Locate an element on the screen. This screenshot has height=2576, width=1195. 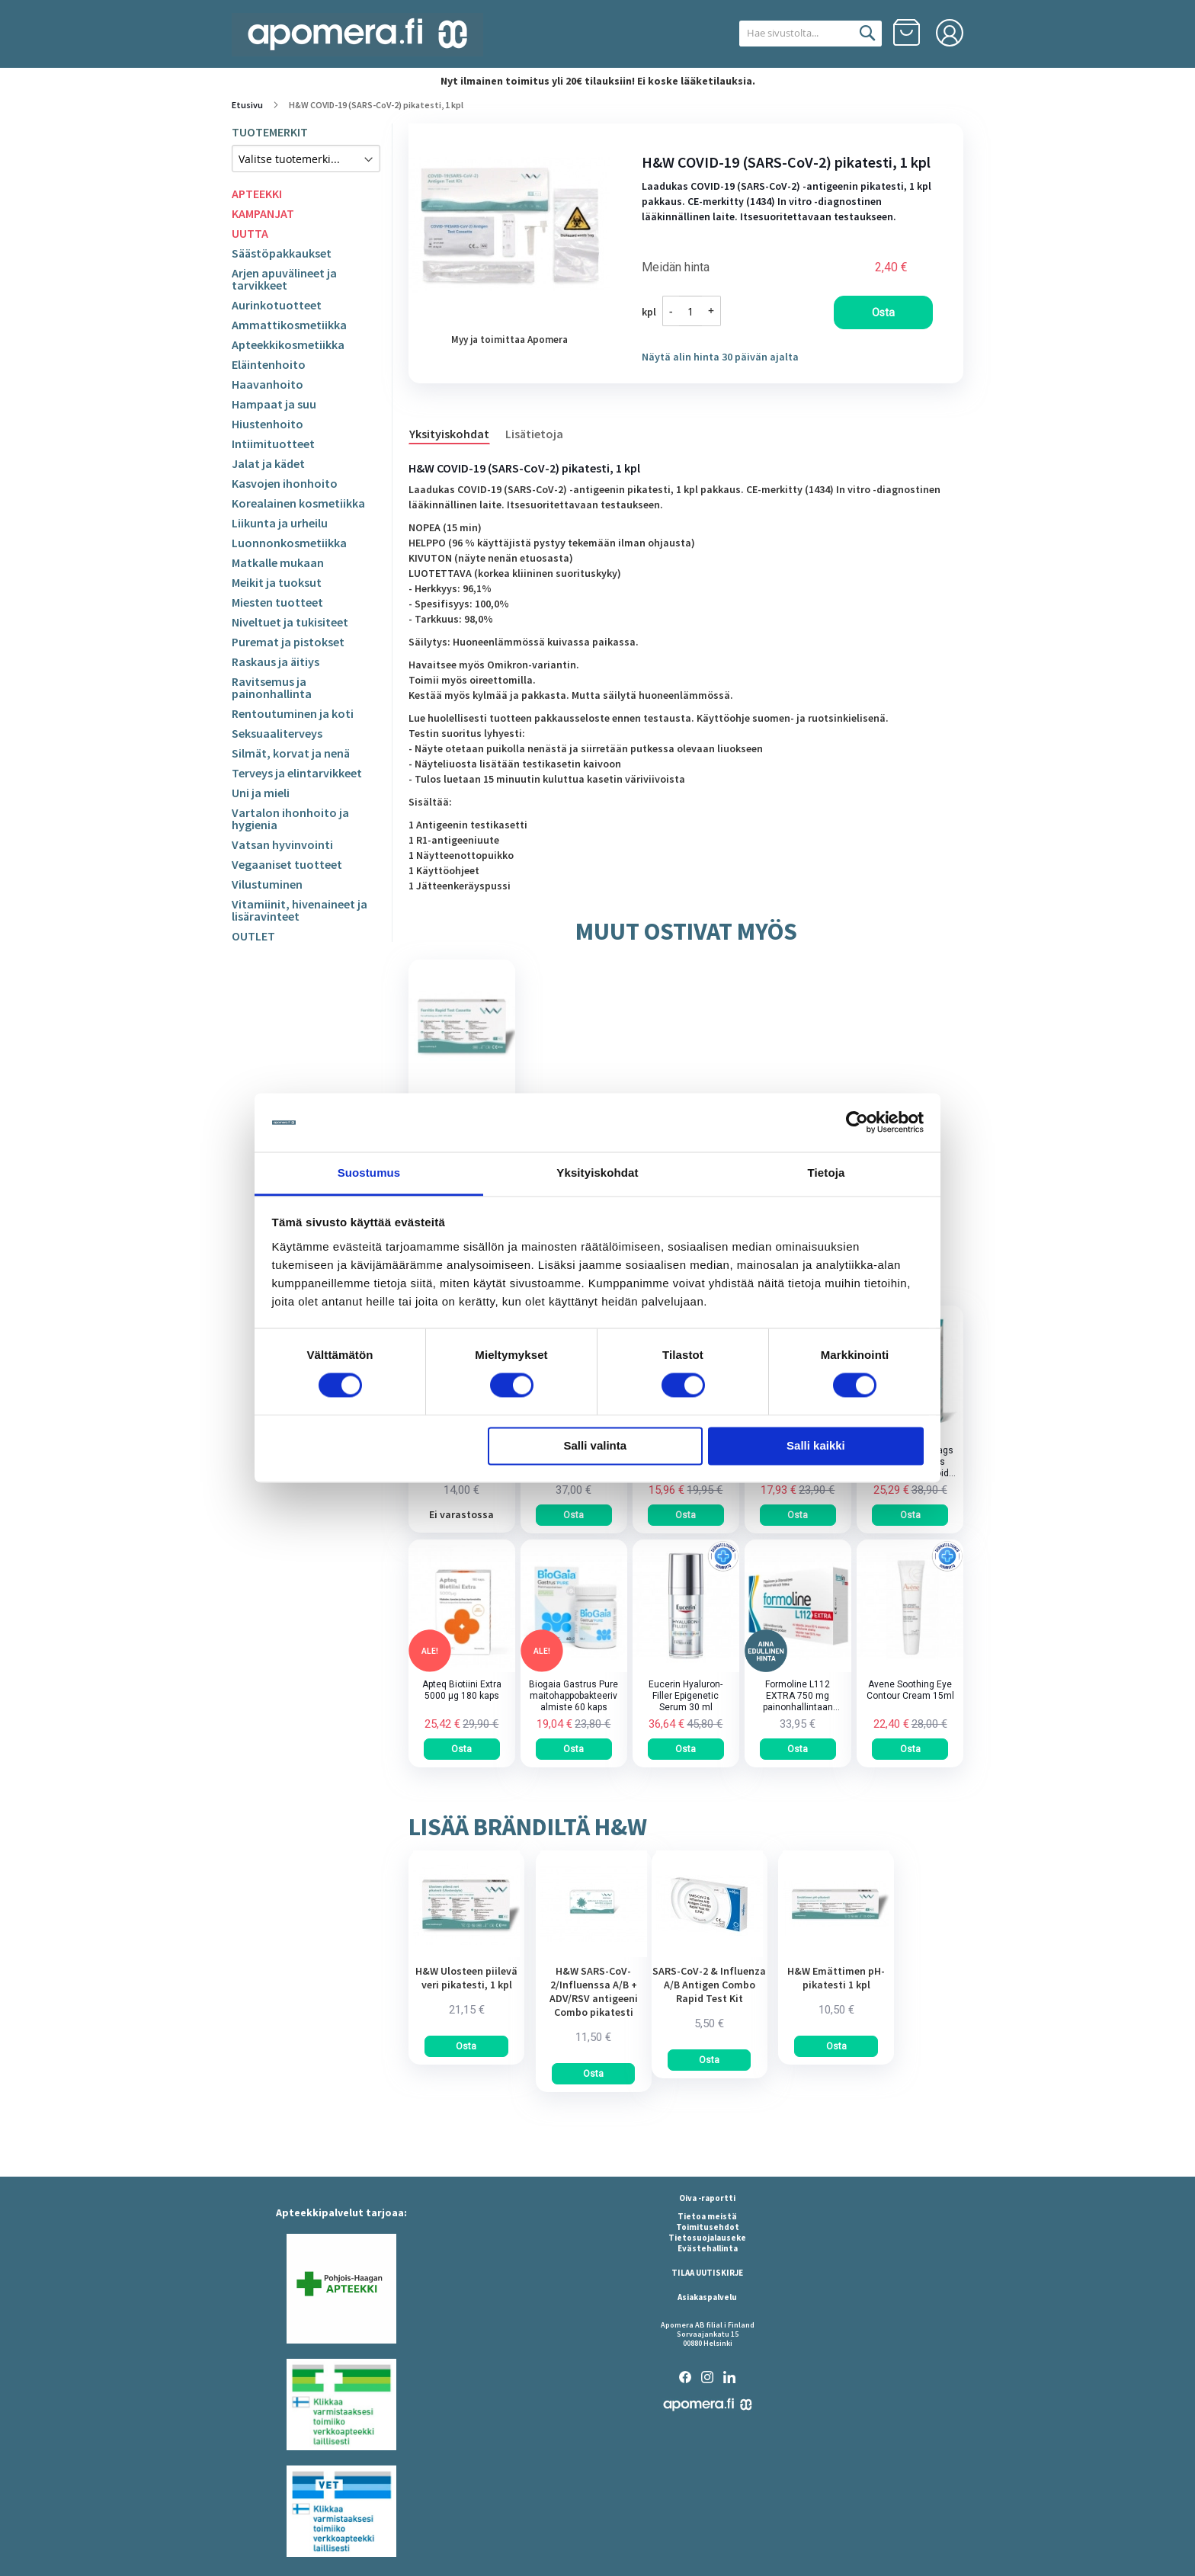
Terveys ja elintarvikkeet is located at coordinates (297, 772).